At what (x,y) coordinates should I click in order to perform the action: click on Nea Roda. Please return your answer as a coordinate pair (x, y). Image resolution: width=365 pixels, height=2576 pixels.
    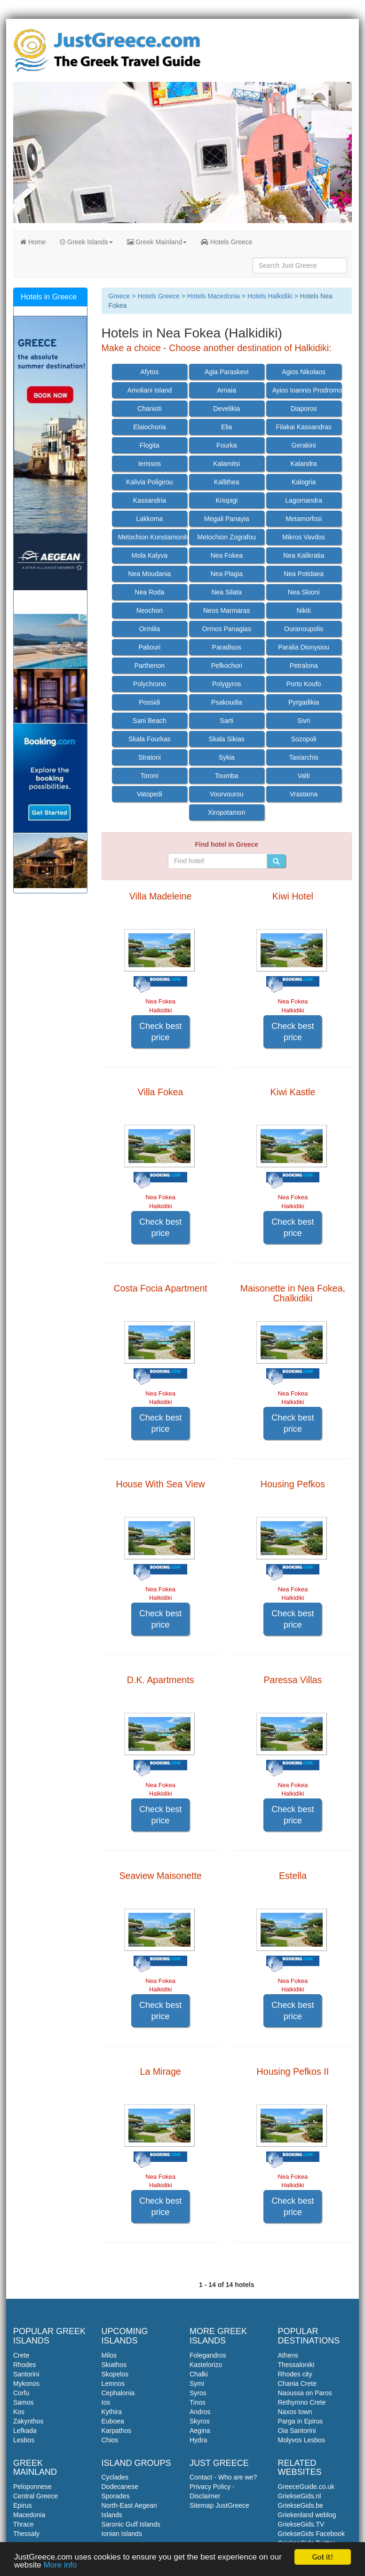
    Looking at the image, I should click on (149, 592).